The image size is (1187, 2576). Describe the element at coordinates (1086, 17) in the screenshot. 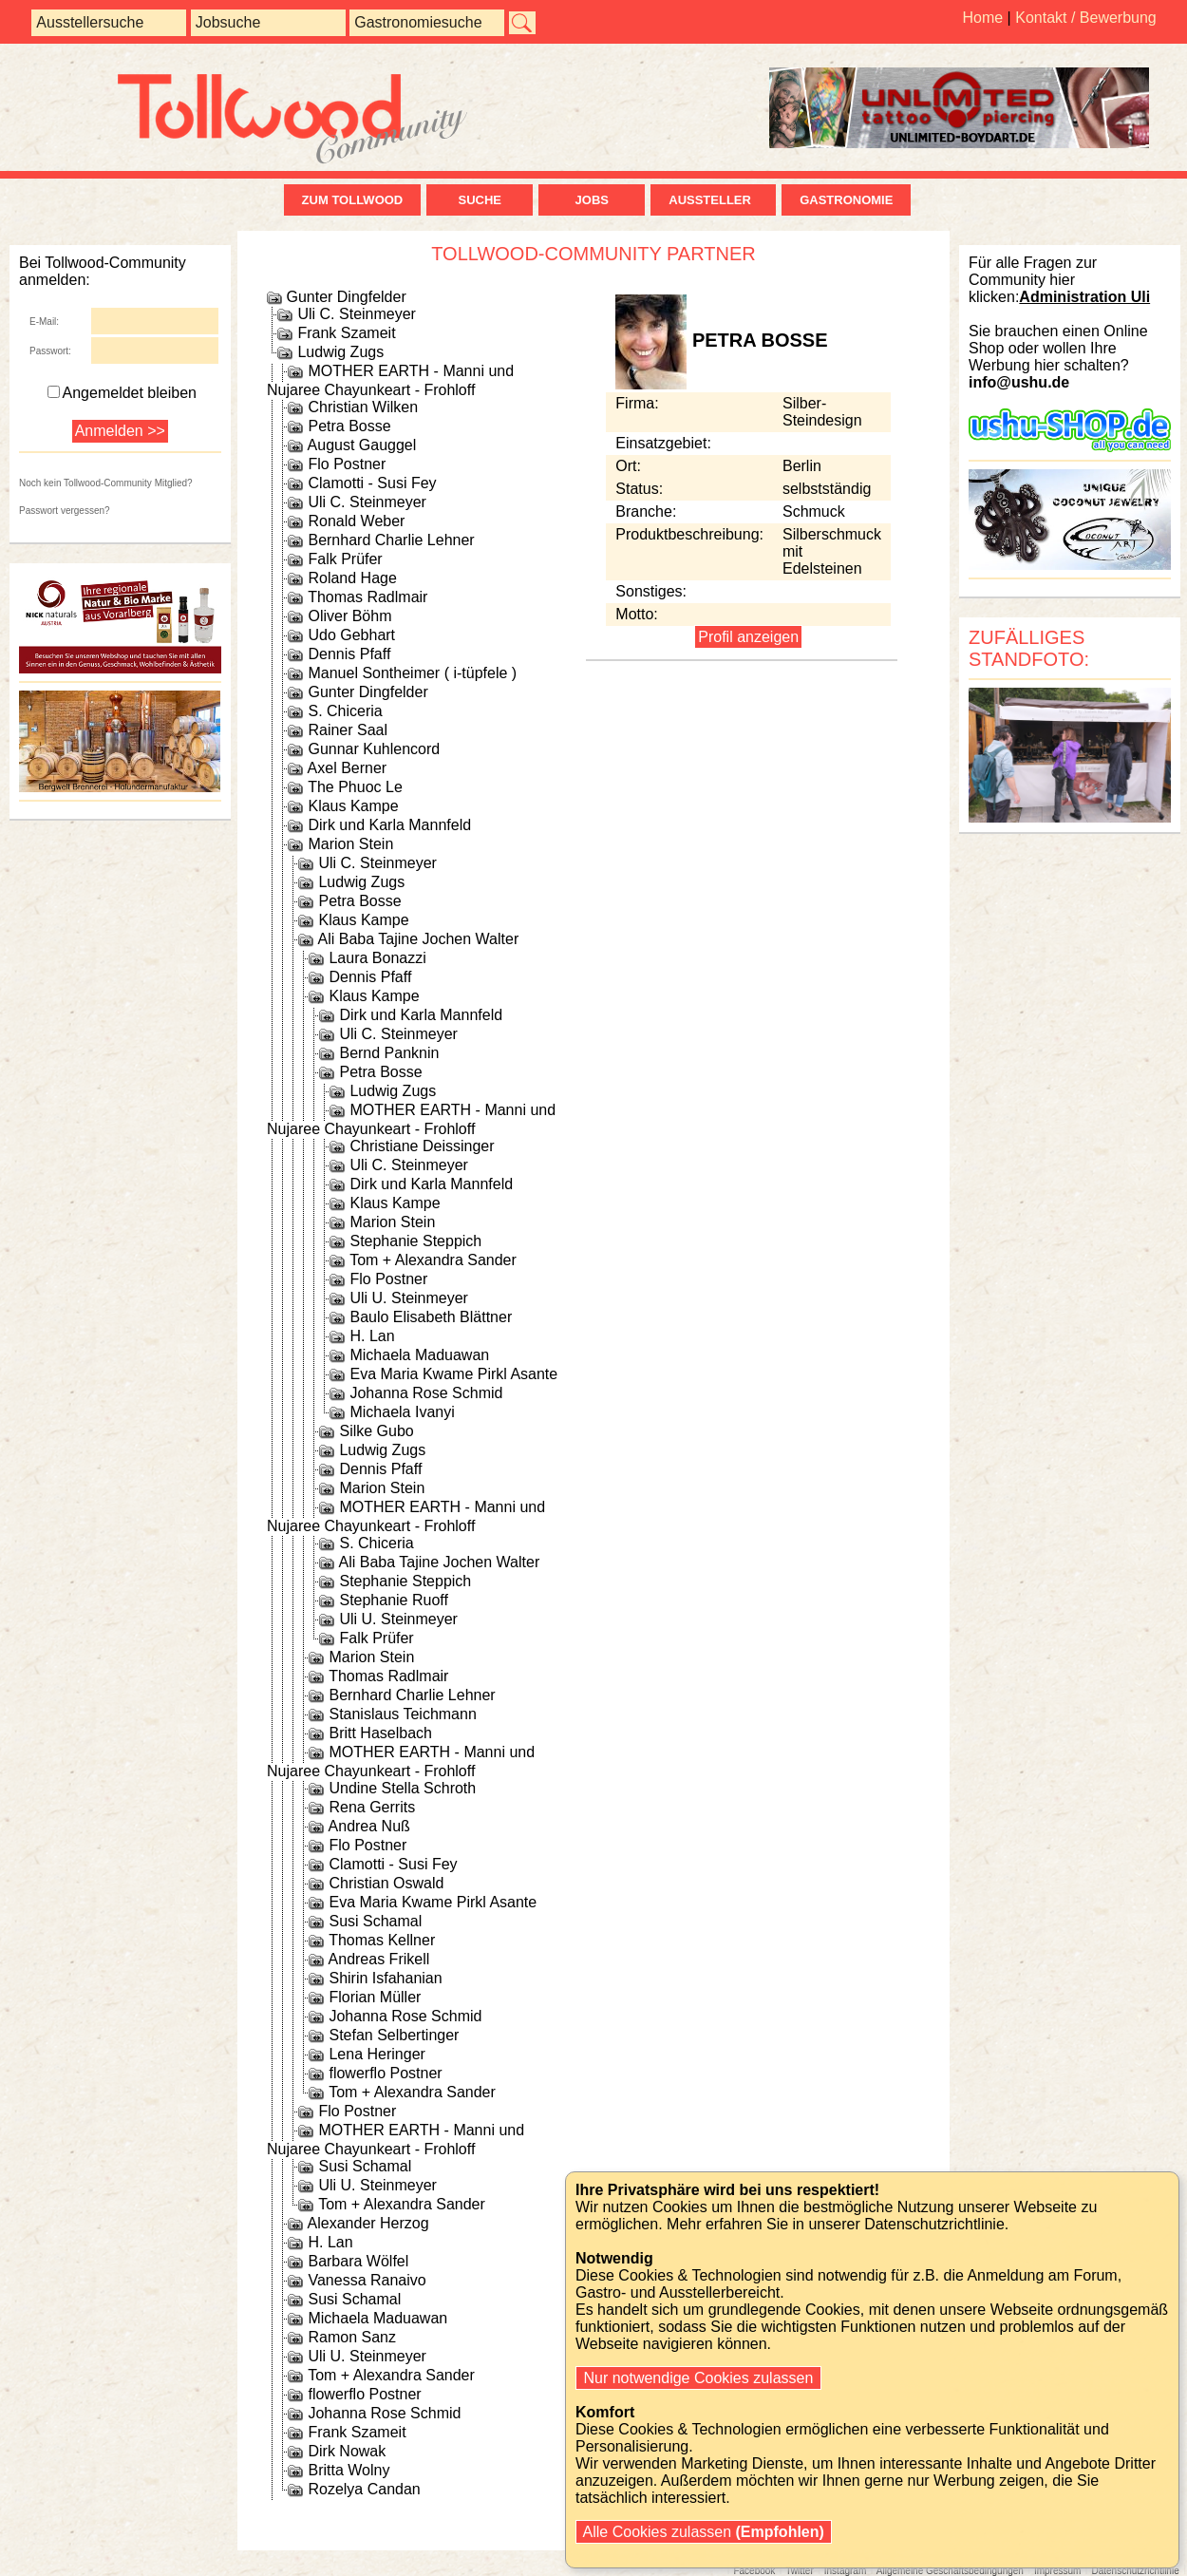

I see `Kontakt / Bewerbung` at that location.